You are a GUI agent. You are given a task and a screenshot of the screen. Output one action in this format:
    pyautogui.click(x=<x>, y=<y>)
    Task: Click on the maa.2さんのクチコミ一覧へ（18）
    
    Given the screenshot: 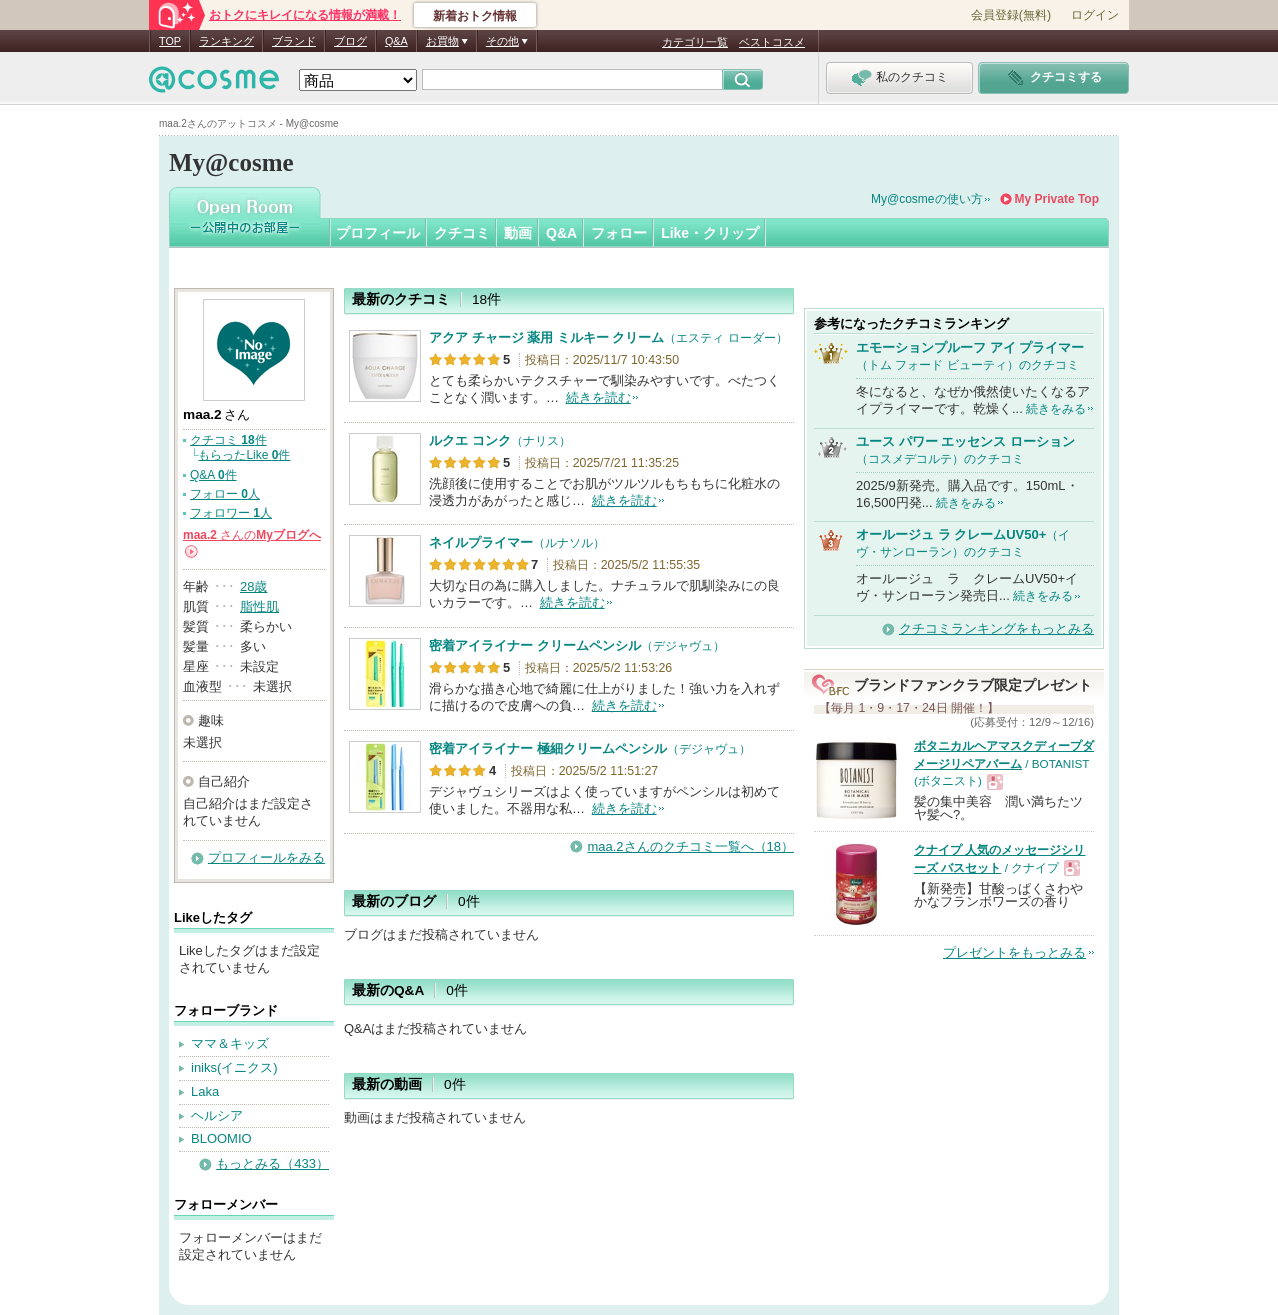 What is the action you would take?
    pyautogui.click(x=690, y=846)
    